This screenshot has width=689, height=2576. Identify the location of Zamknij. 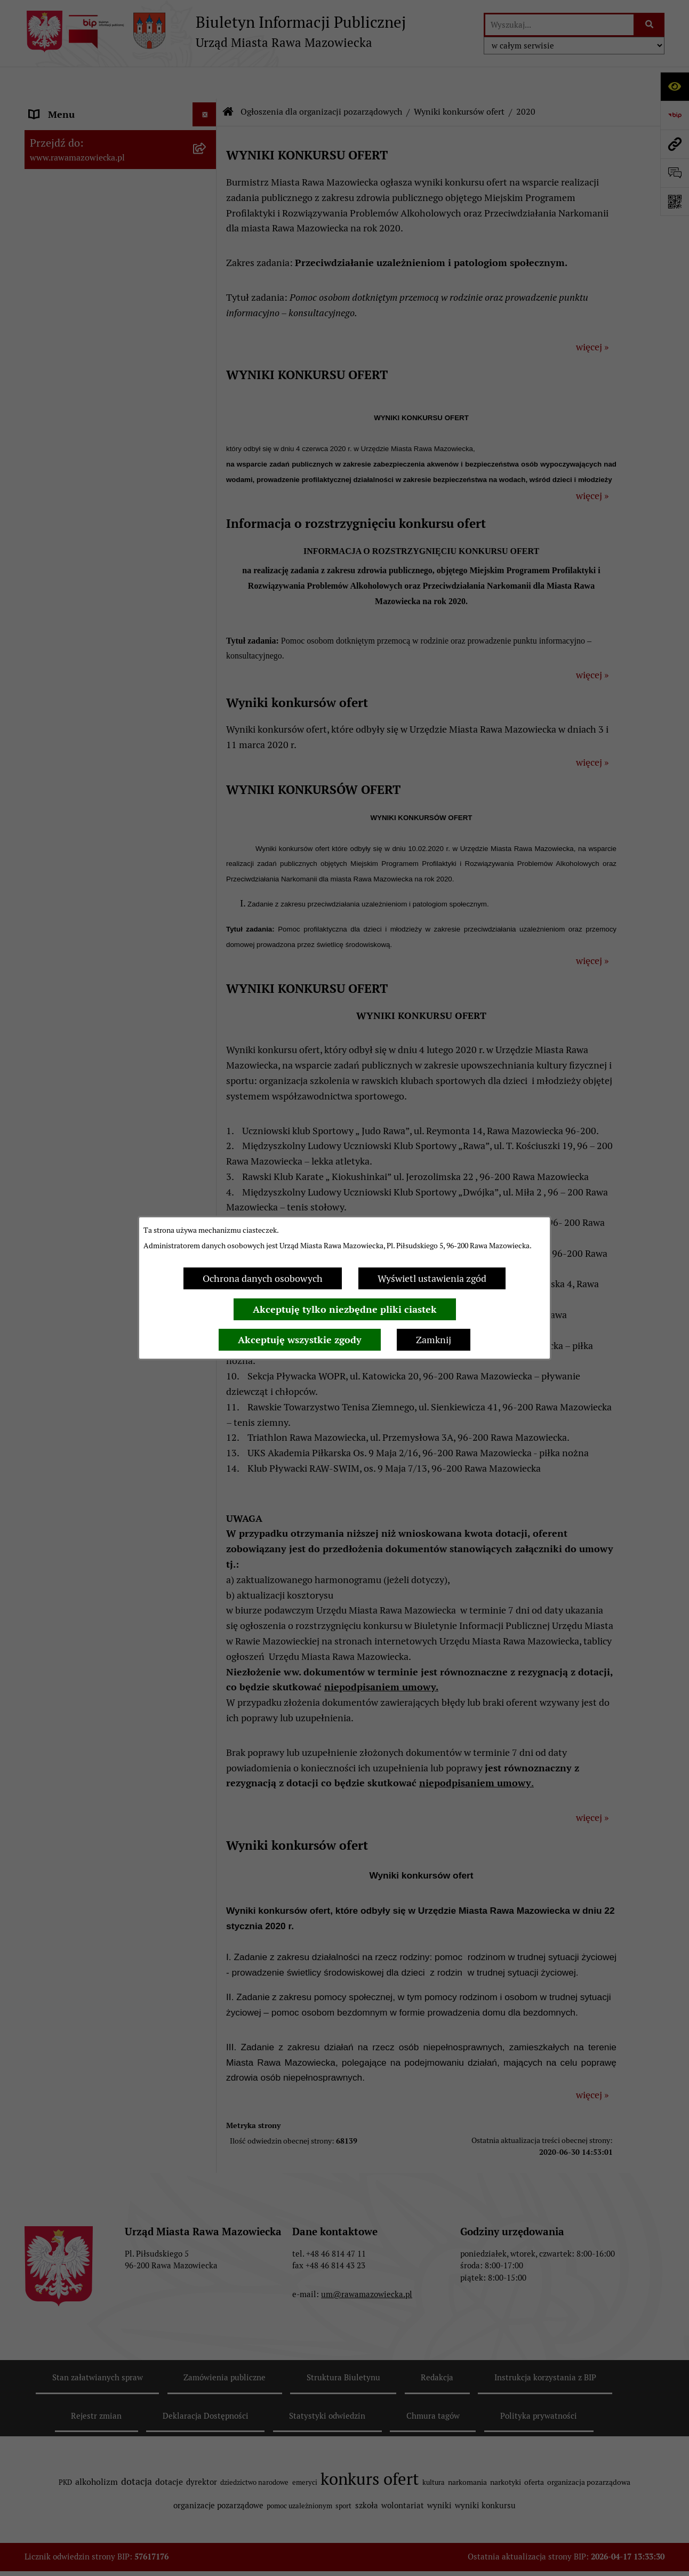
(433, 1340).